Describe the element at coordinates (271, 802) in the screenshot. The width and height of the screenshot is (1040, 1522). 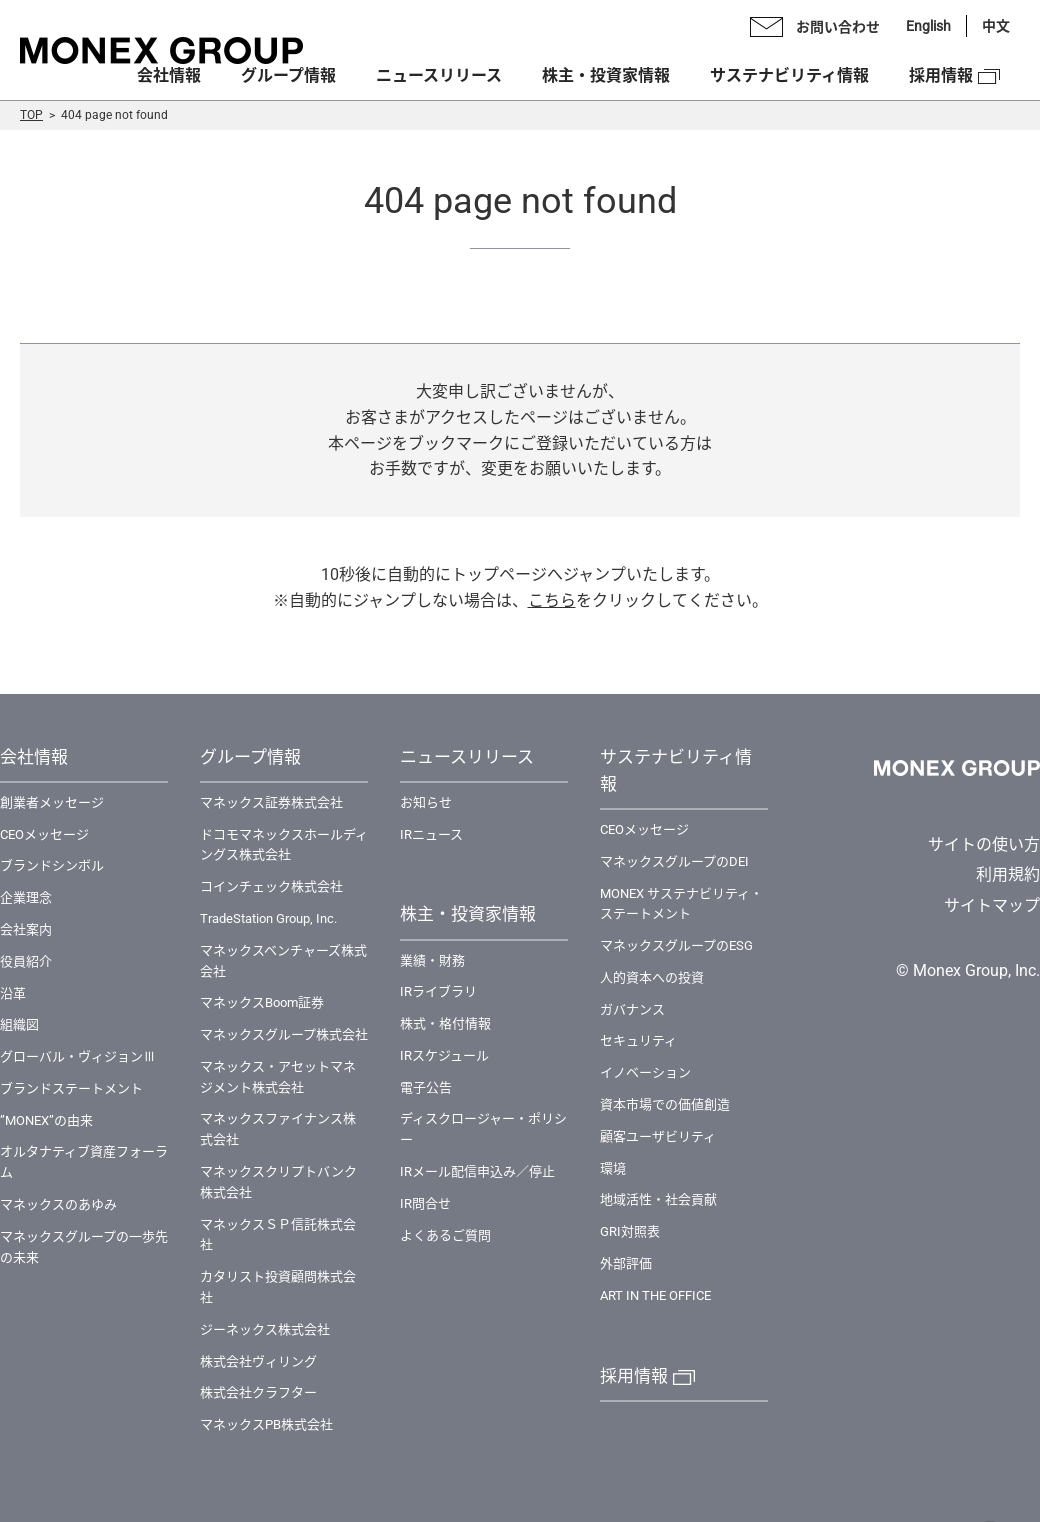
I see `マネックス証券株式会社` at that location.